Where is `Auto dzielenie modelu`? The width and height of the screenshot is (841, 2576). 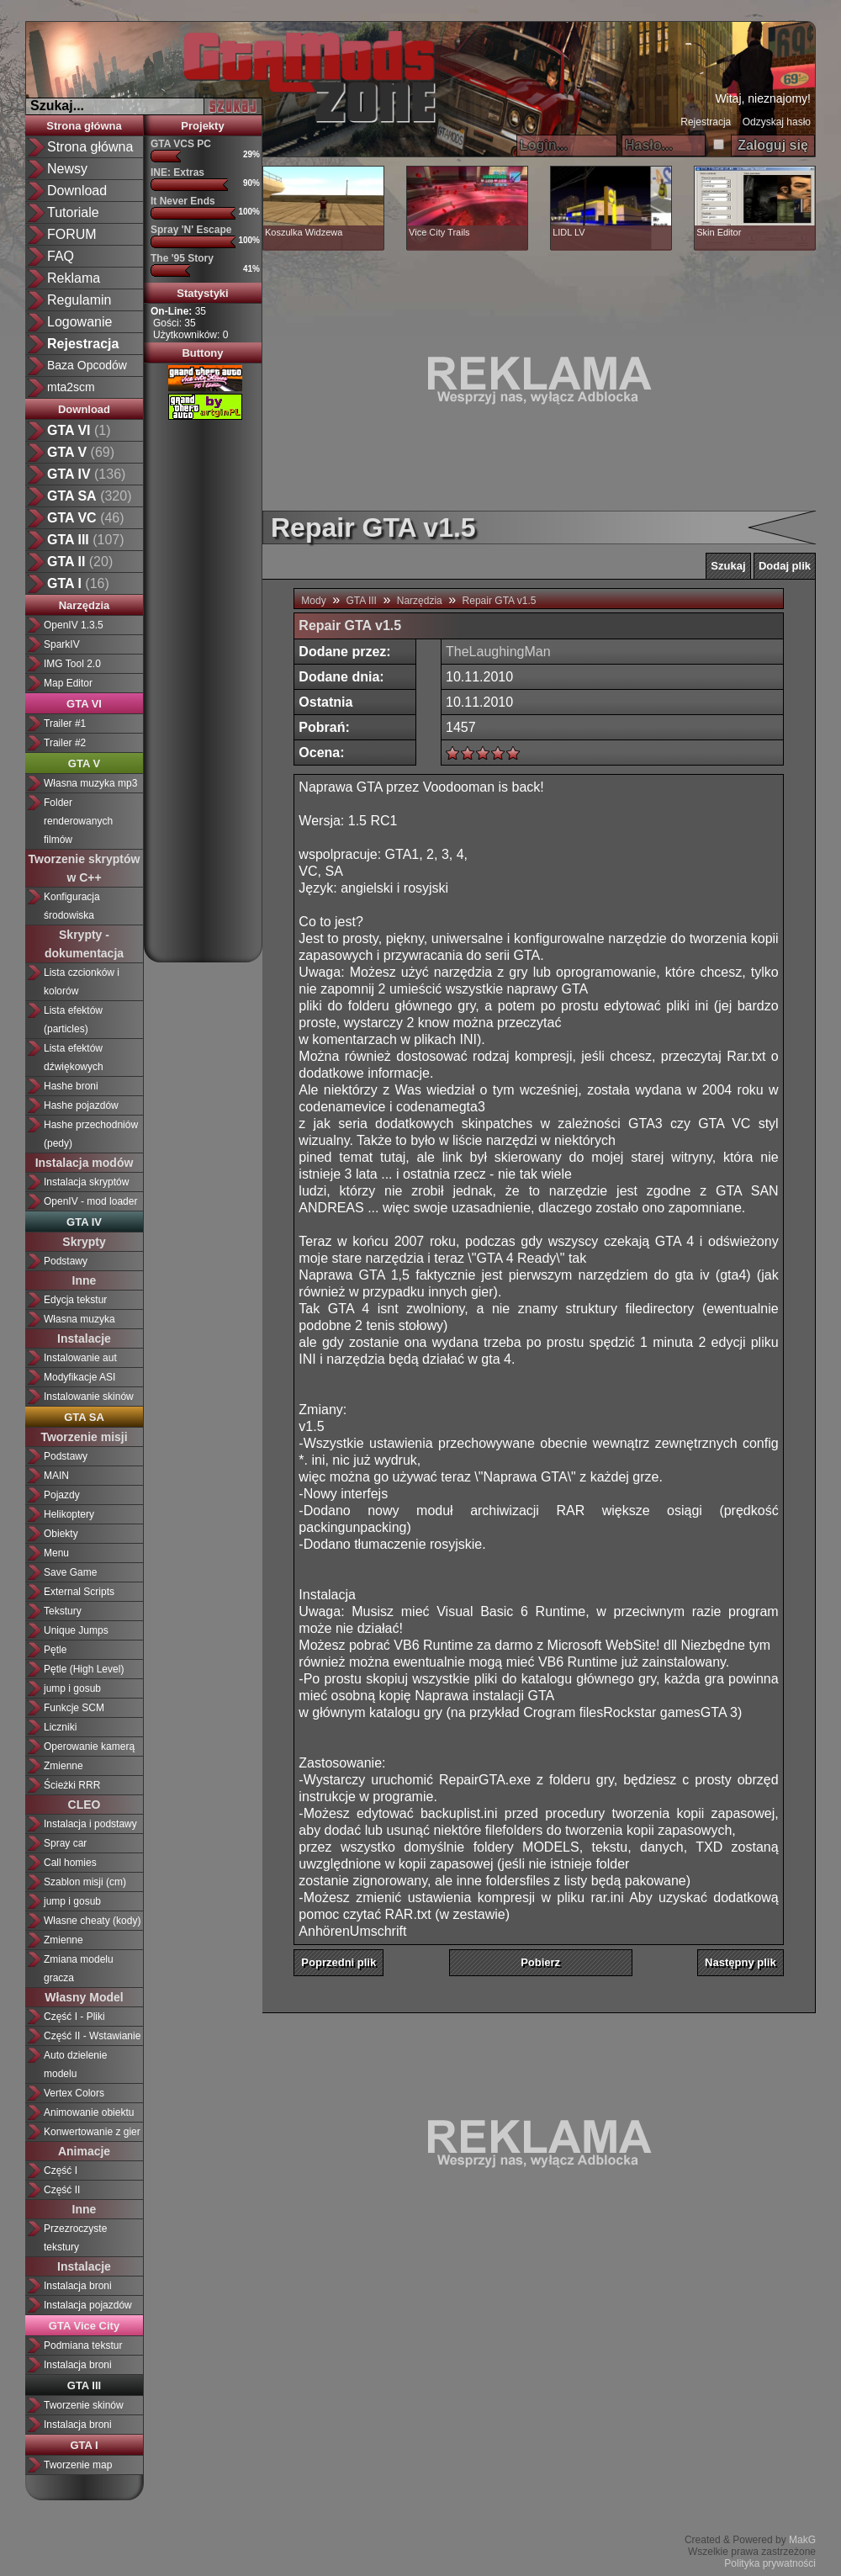
Auto dzielenie modelu is located at coordinates (75, 2064).